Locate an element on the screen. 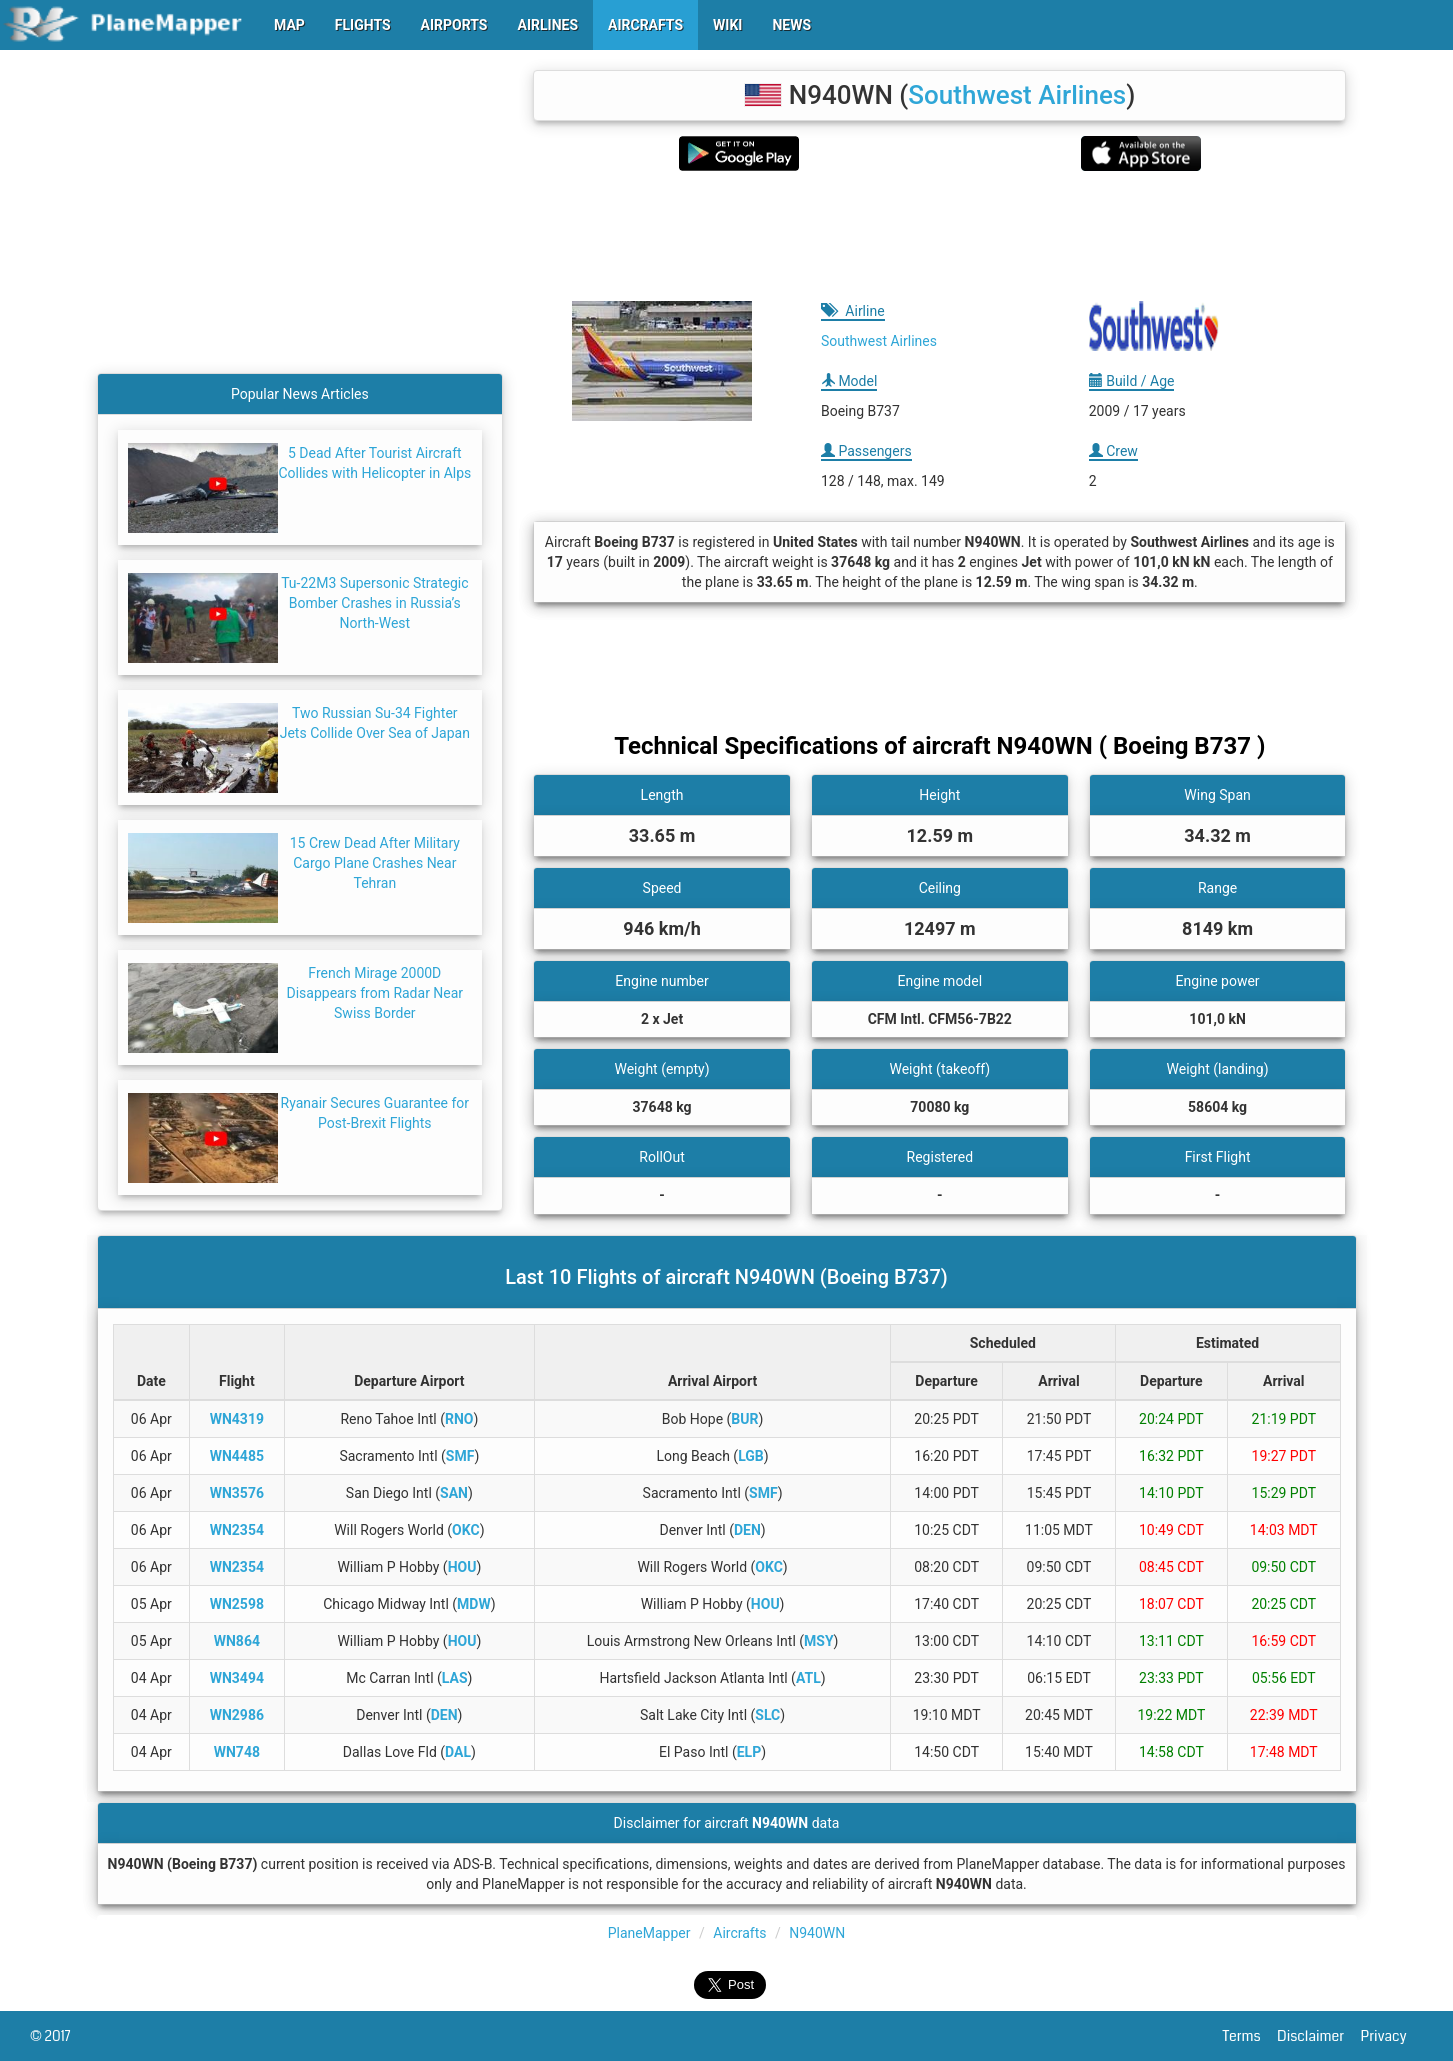 The width and height of the screenshot is (1453, 2061). SAN is located at coordinates (454, 1493).